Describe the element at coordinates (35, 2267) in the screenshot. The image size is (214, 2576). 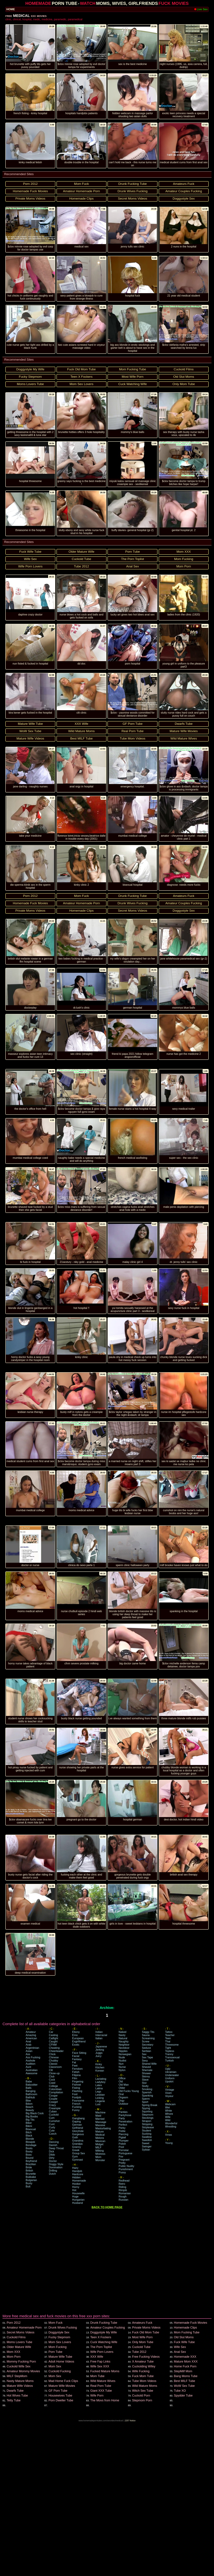
I see `Big Black Cock` at that location.